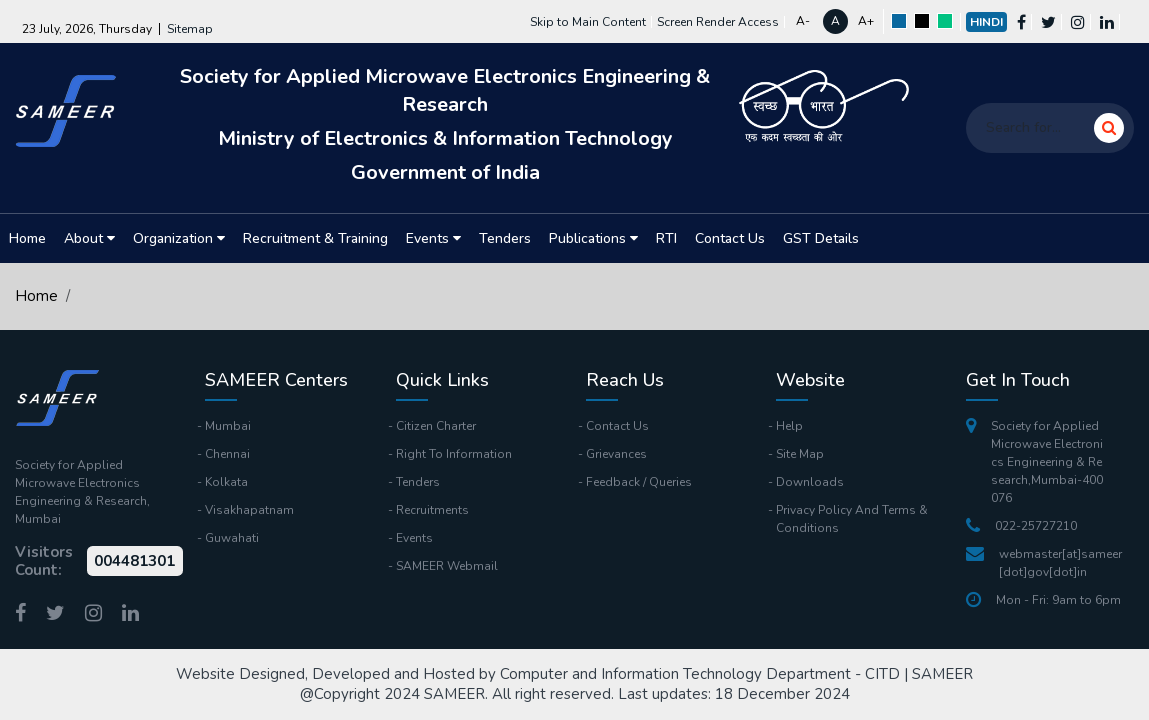 This screenshot has height=720, width=1149. Describe the element at coordinates (821, 238) in the screenshot. I see `GST Details` at that location.